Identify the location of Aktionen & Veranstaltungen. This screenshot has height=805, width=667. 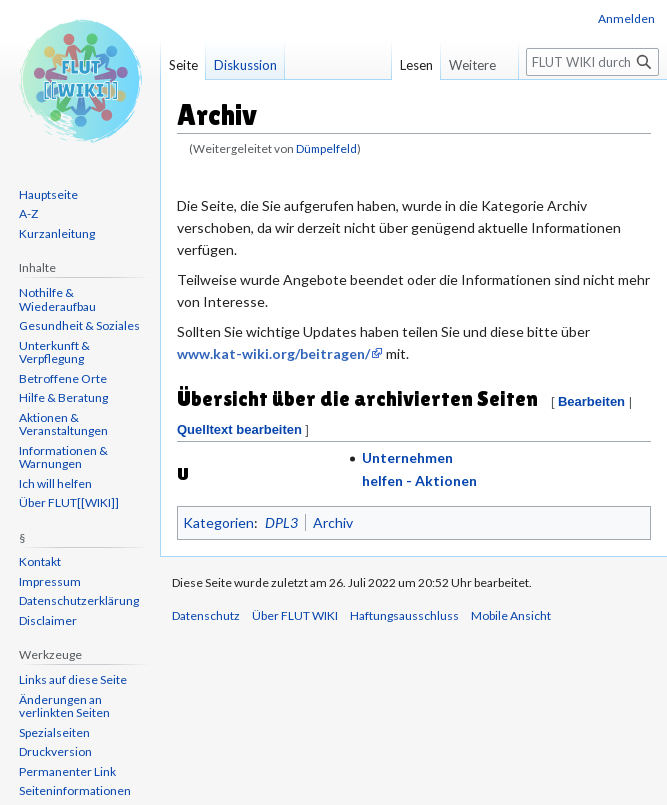
(63, 424).